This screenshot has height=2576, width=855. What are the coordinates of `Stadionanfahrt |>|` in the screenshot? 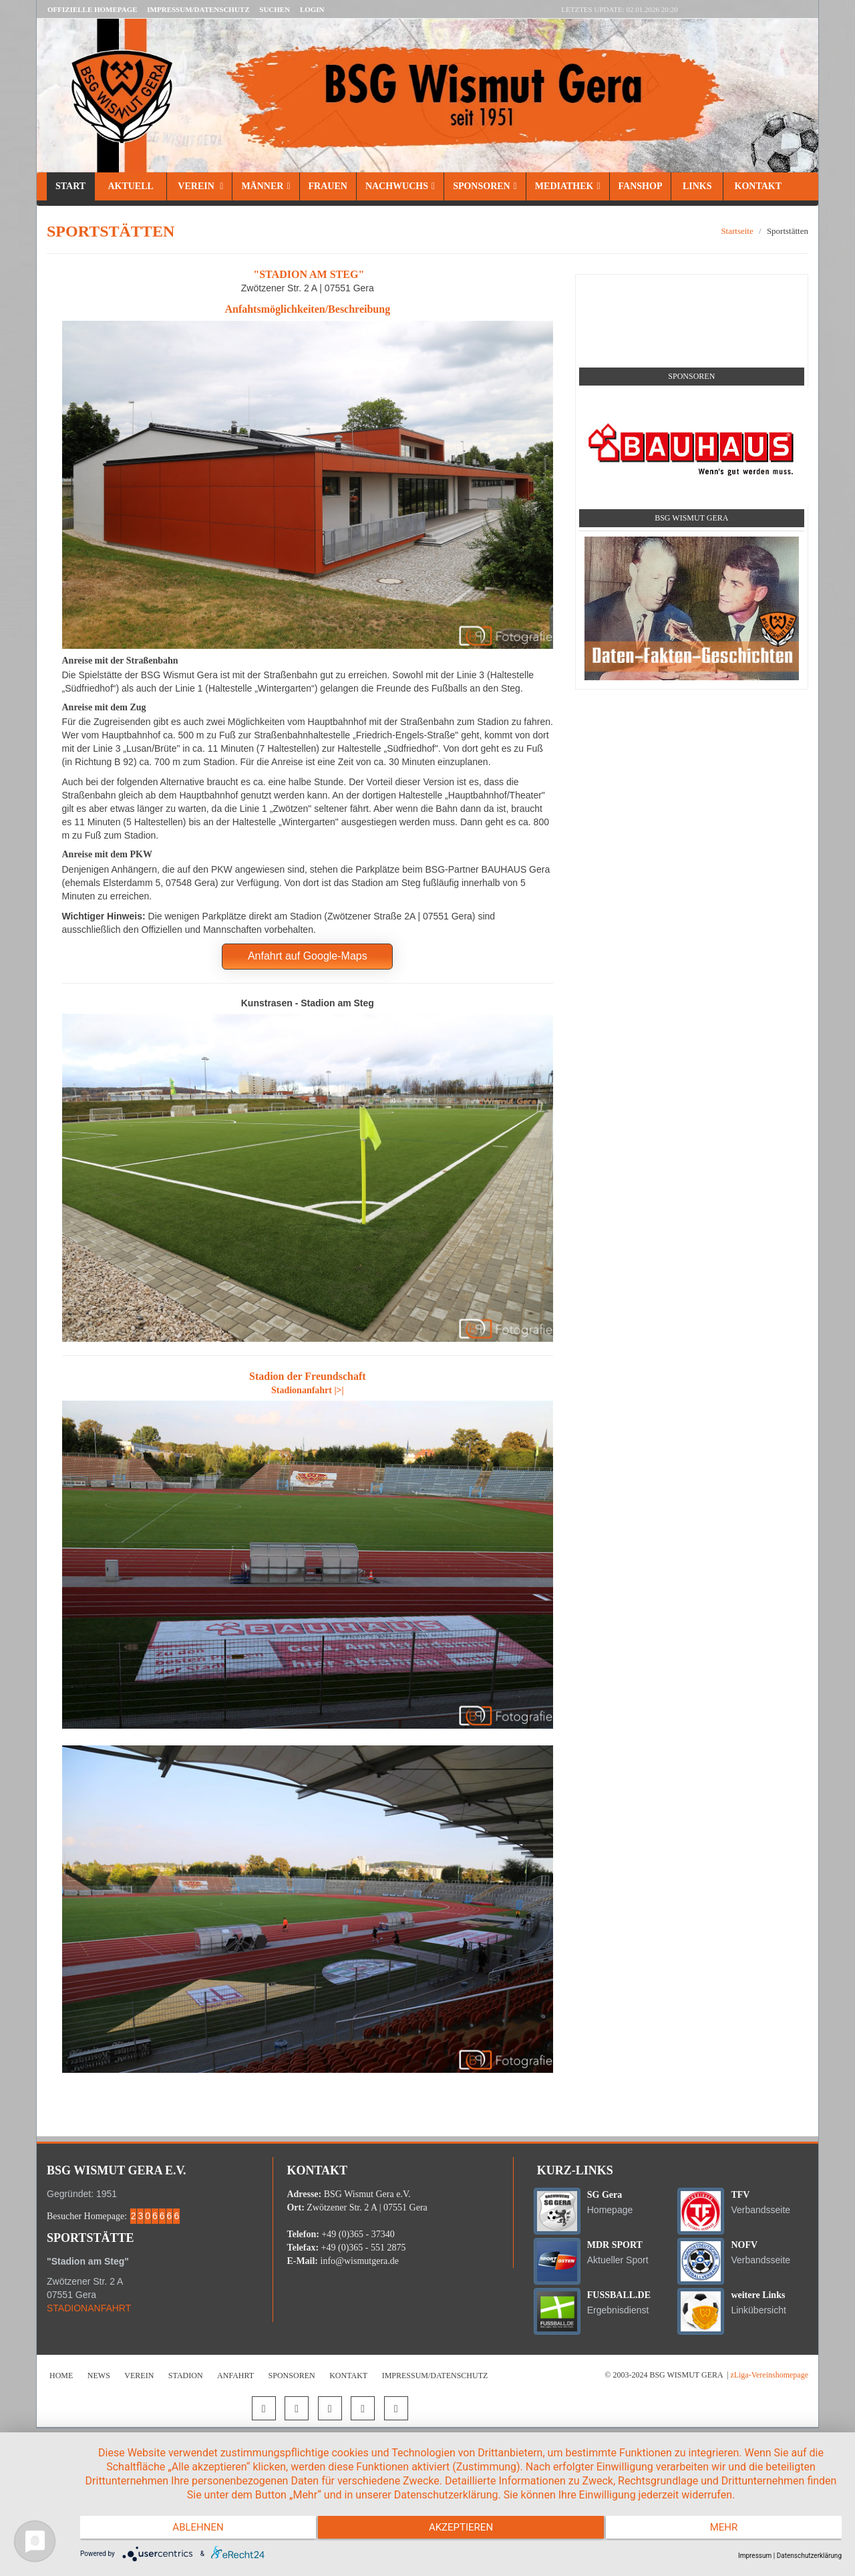 It's located at (307, 1390).